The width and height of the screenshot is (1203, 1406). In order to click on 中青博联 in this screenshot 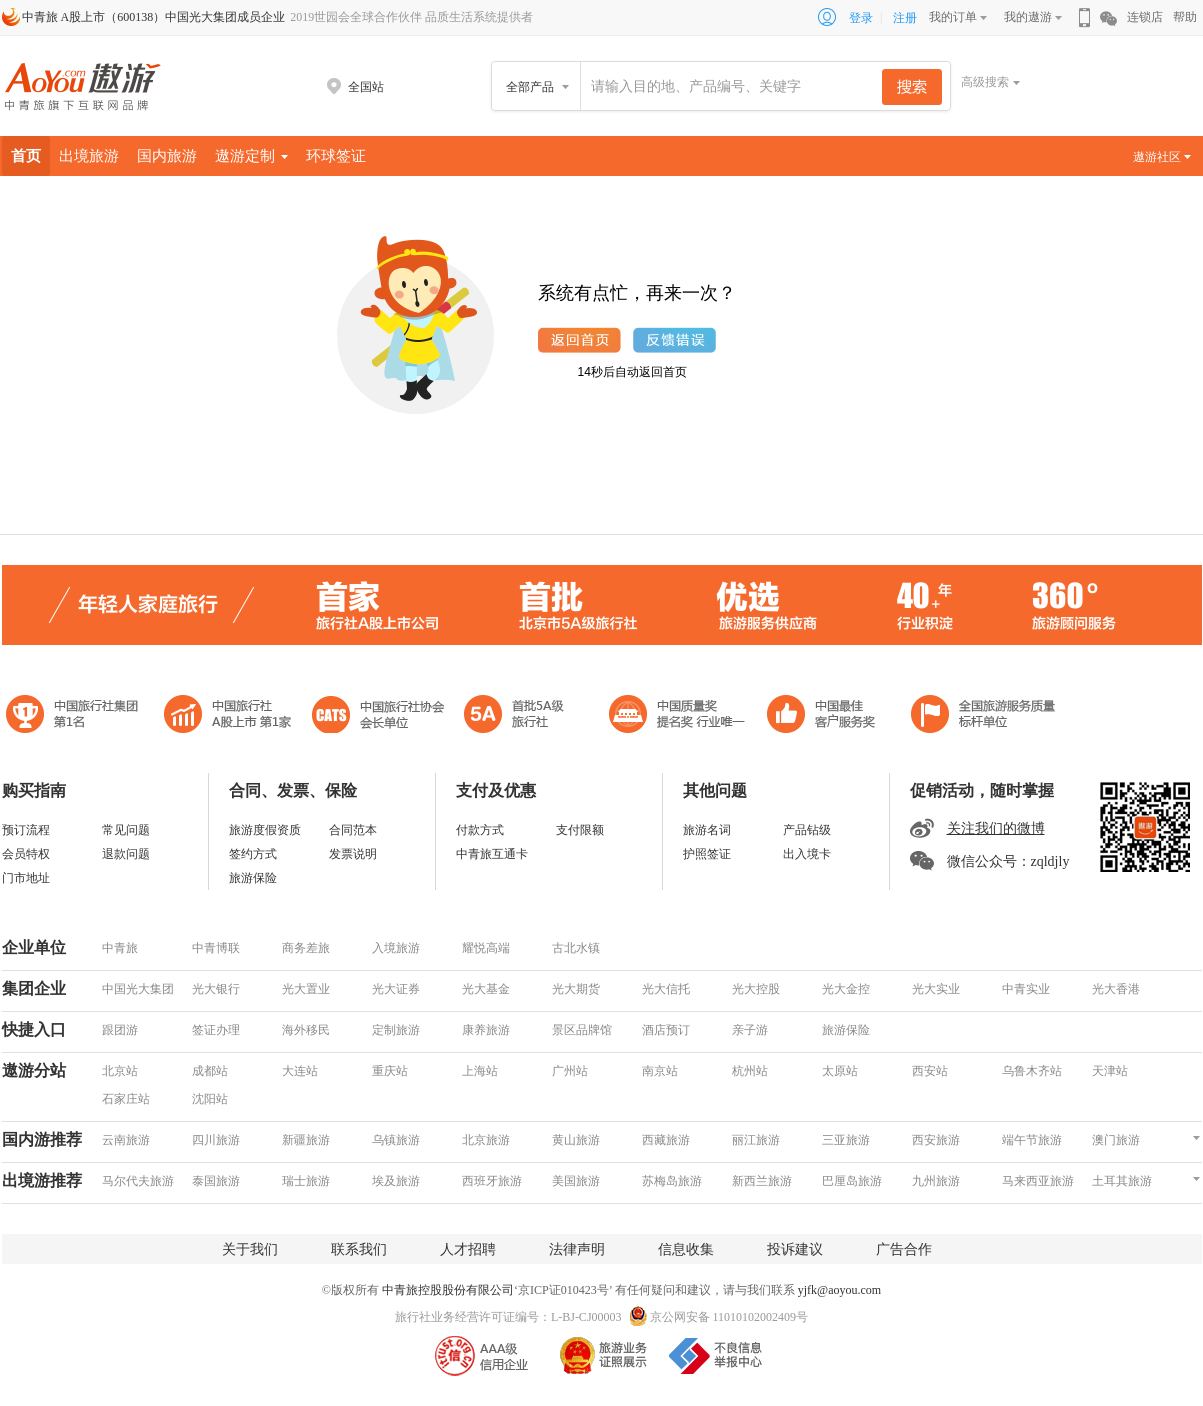, I will do `click(216, 948)`.